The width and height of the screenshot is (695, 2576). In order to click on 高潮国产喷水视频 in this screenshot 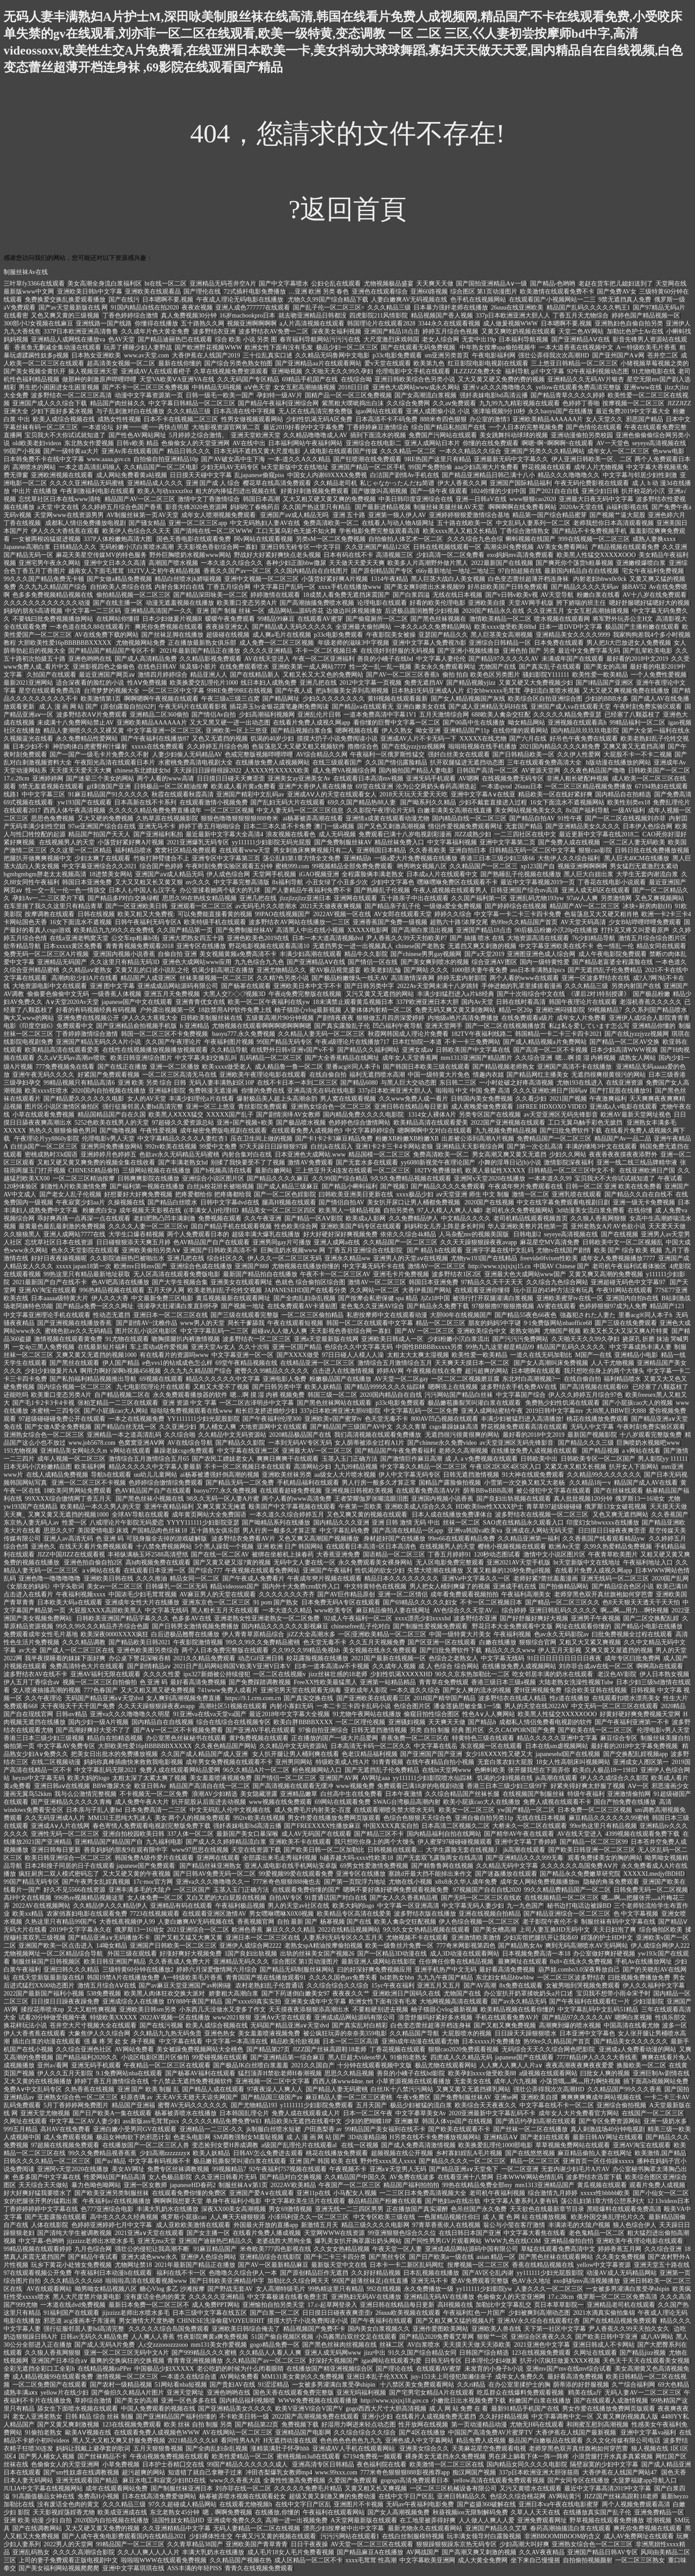, I will do `click(173, 563)`.